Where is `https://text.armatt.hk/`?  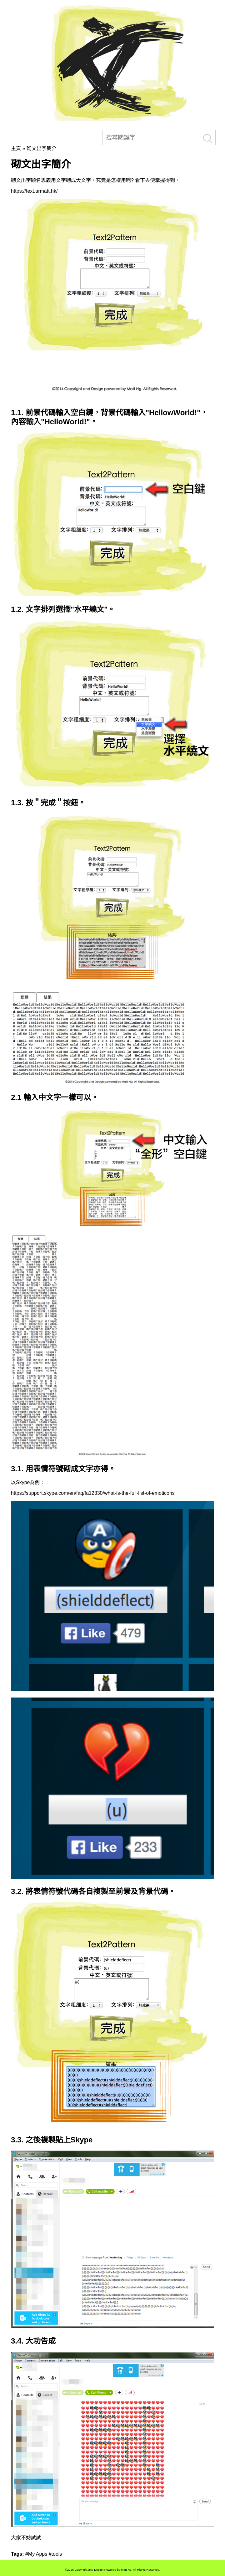 https://text.armatt.hk/ is located at coordinates (34, 191).